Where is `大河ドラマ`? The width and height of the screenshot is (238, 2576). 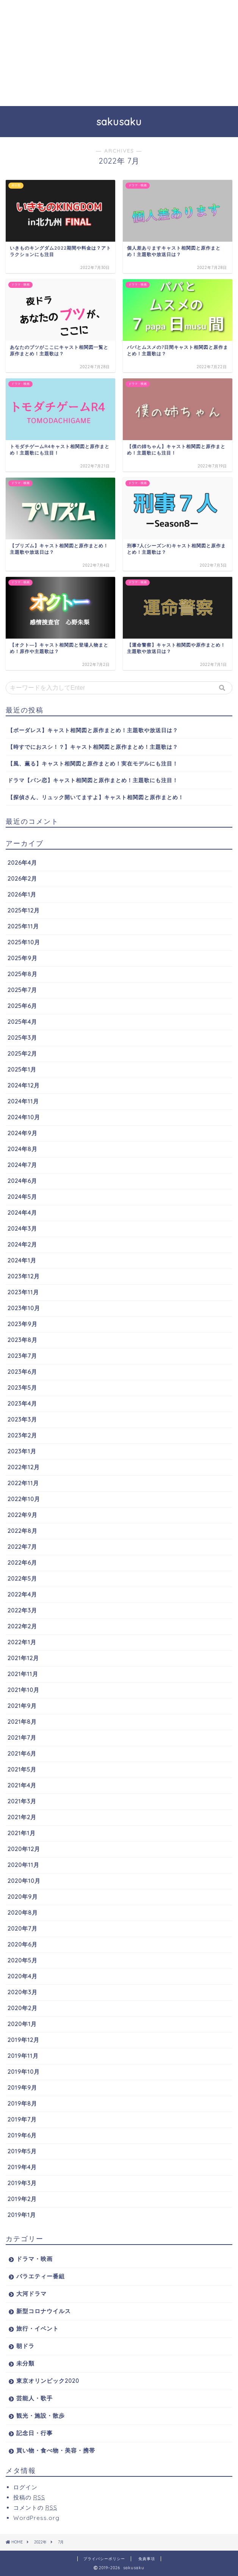 大河ドラマ is located at coordinates (31, 2293).